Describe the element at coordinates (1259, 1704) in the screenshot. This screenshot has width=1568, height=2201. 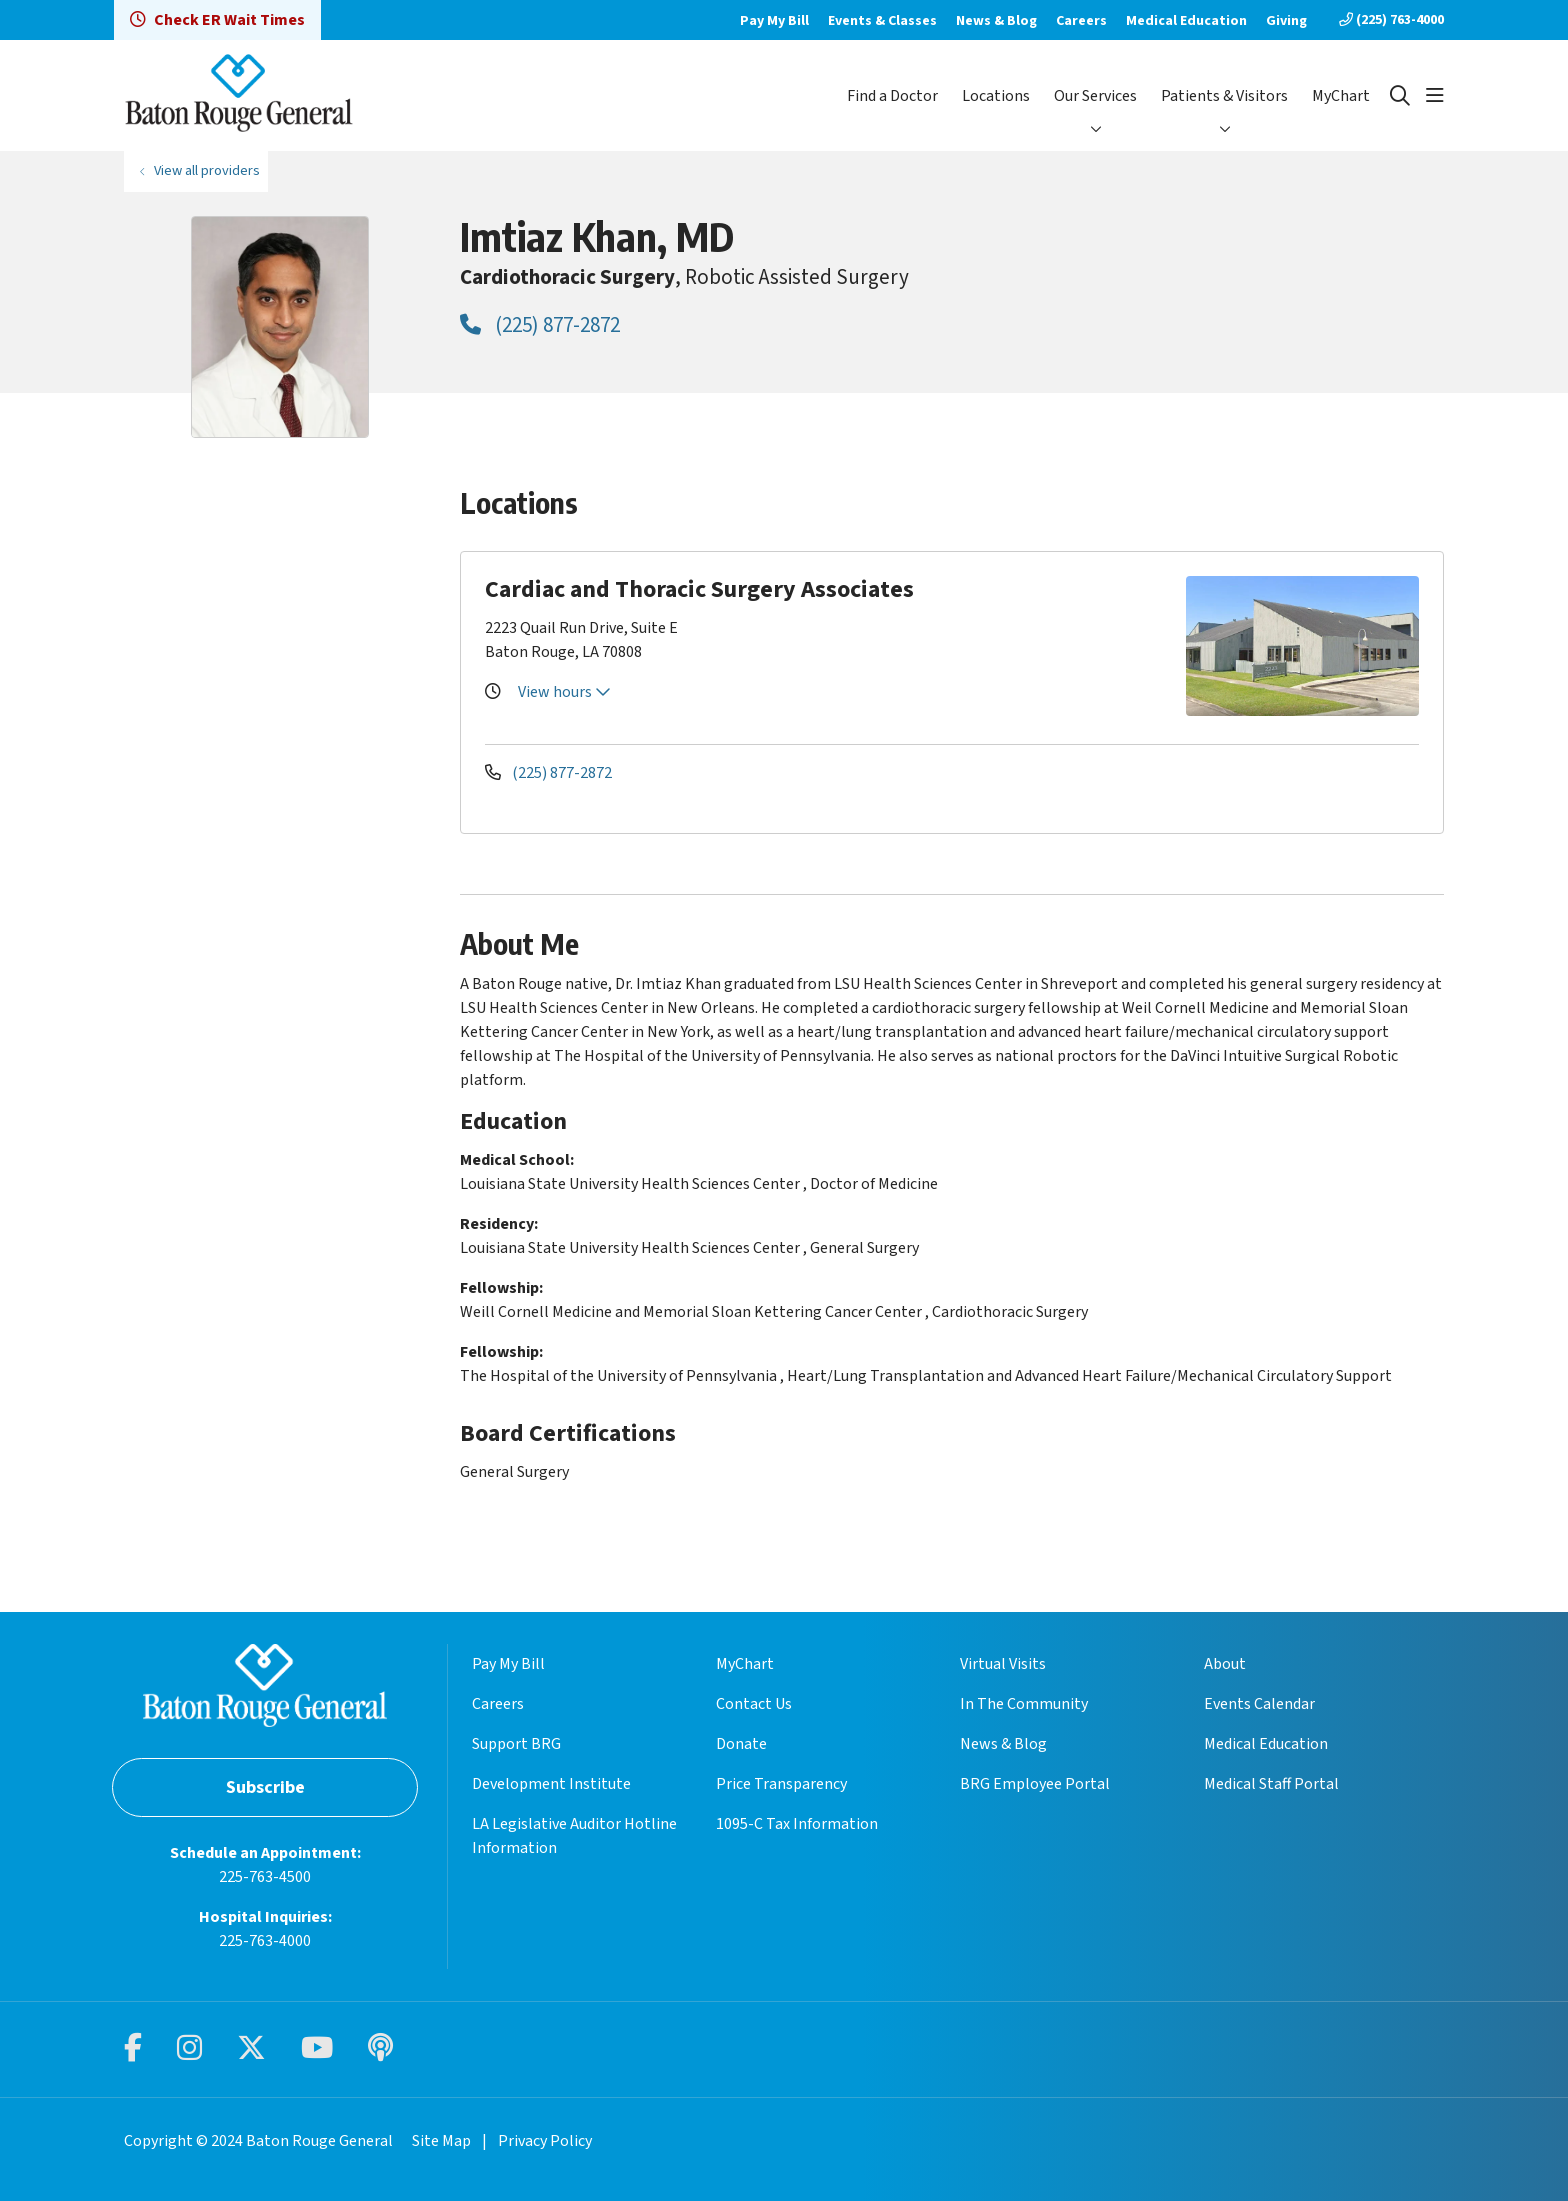
I see `Events Calendar` at that location.